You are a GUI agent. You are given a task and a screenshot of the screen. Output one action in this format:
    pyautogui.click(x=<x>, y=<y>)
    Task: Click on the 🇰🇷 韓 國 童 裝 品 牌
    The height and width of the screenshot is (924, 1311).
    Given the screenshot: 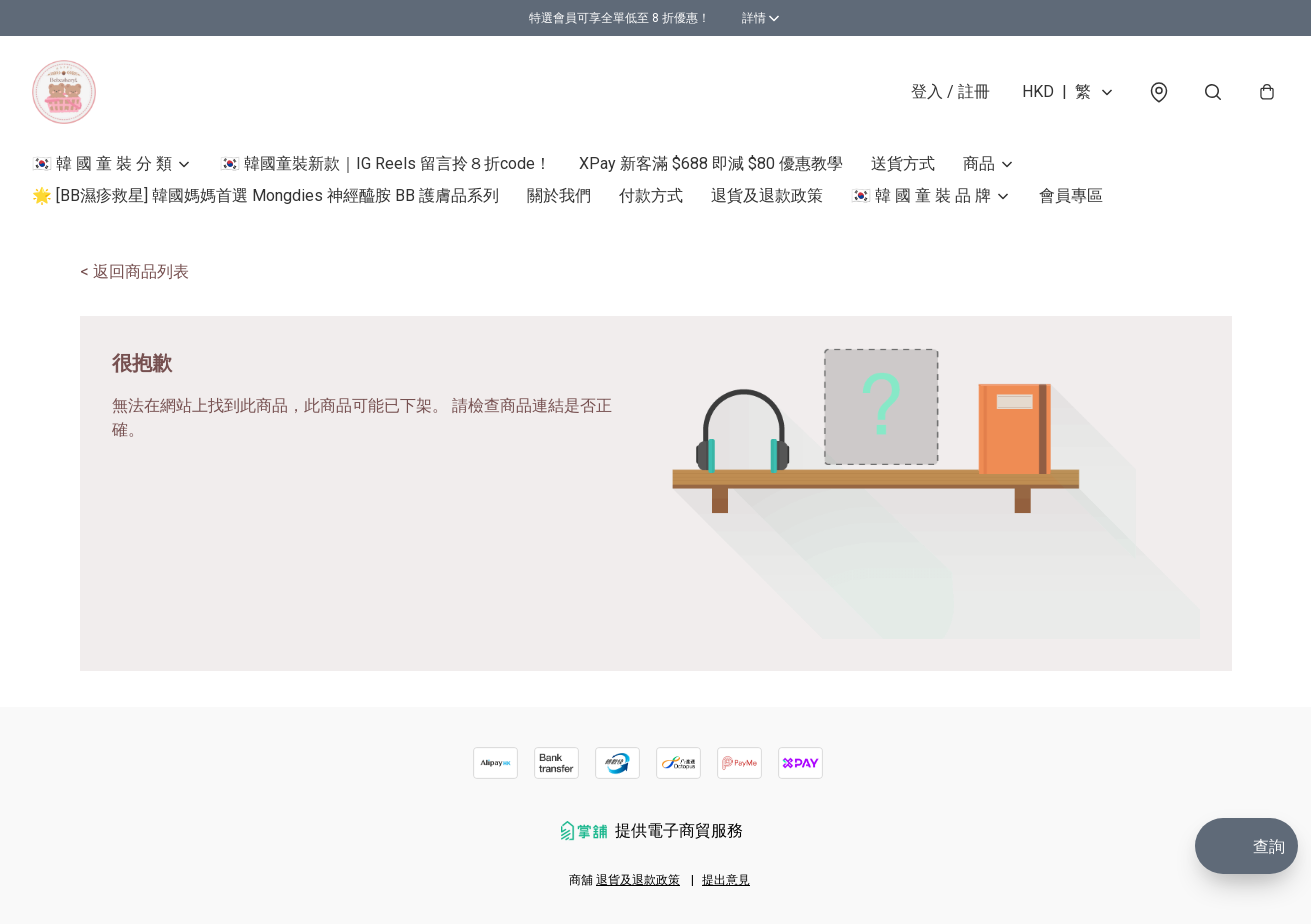 What is the action you would take?
    pyautogui.click(x=921, y=195)
    